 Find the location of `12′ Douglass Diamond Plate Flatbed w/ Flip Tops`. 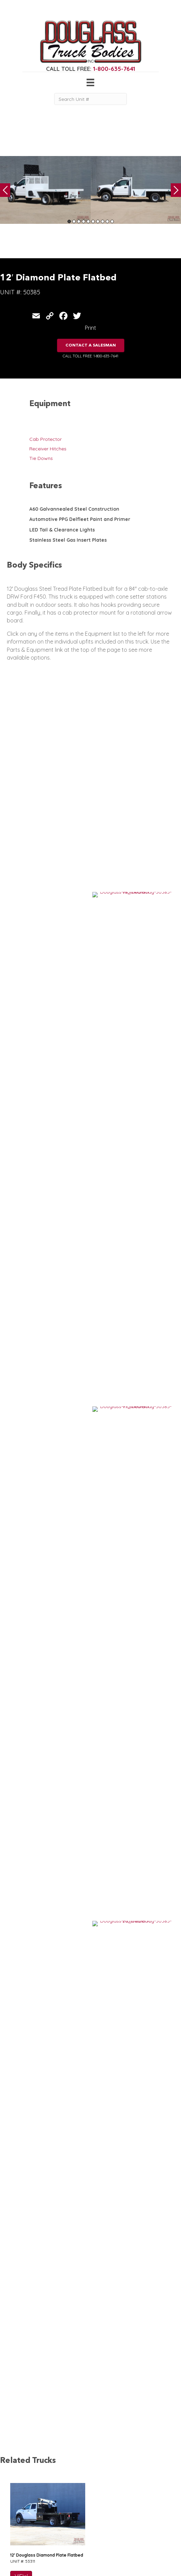

12′ Douglass Diamond Plate Flatbed w/ Flip Tops is located at coordinates (59, 1418).